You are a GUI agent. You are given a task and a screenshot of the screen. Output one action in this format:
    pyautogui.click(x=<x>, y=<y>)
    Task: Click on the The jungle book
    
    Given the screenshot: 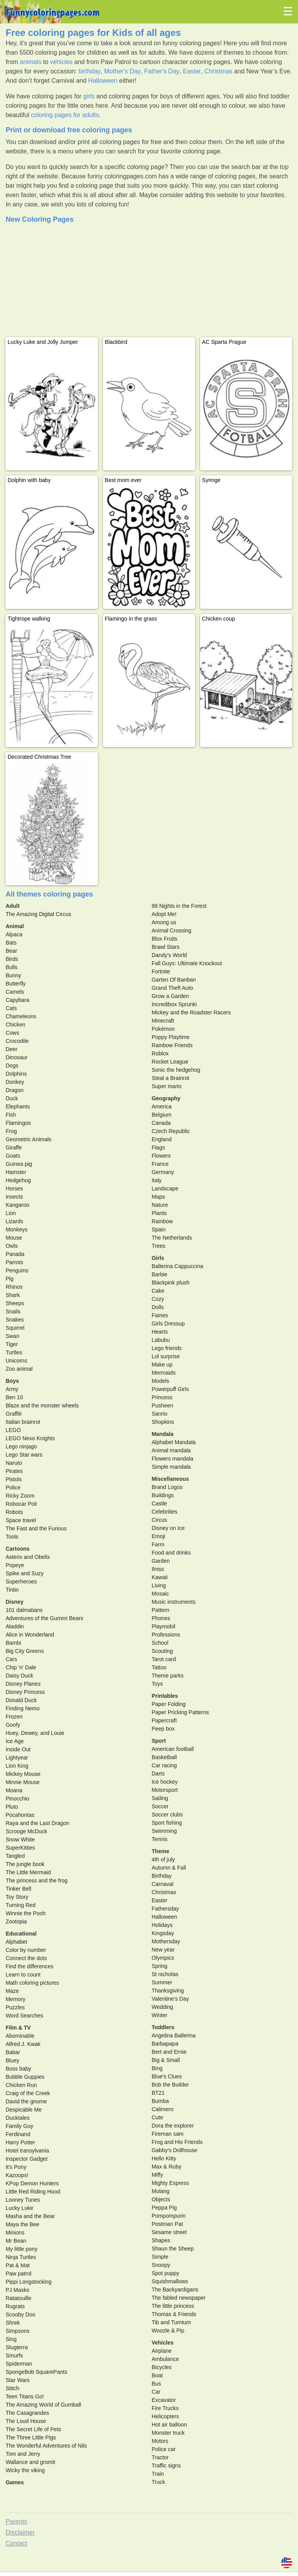 What is the action you would take?
    pyautogui.click(x=24, y=1864)
    